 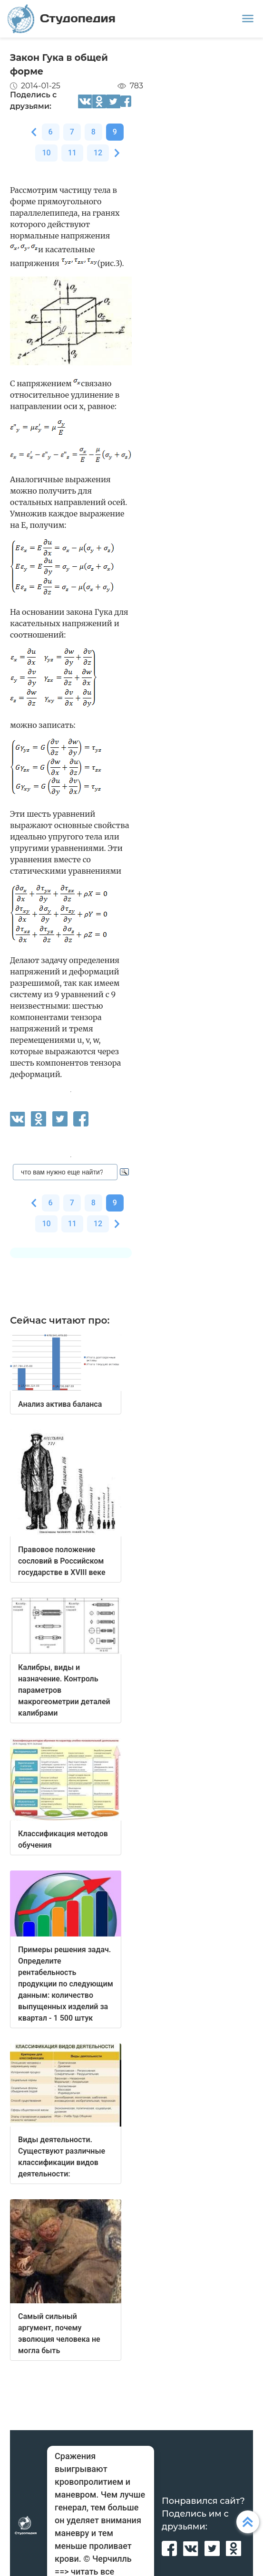 What do you see at coordinates (62, 19) in the screenshot?
I see `Студопедия` at bounding box center [62, 19].